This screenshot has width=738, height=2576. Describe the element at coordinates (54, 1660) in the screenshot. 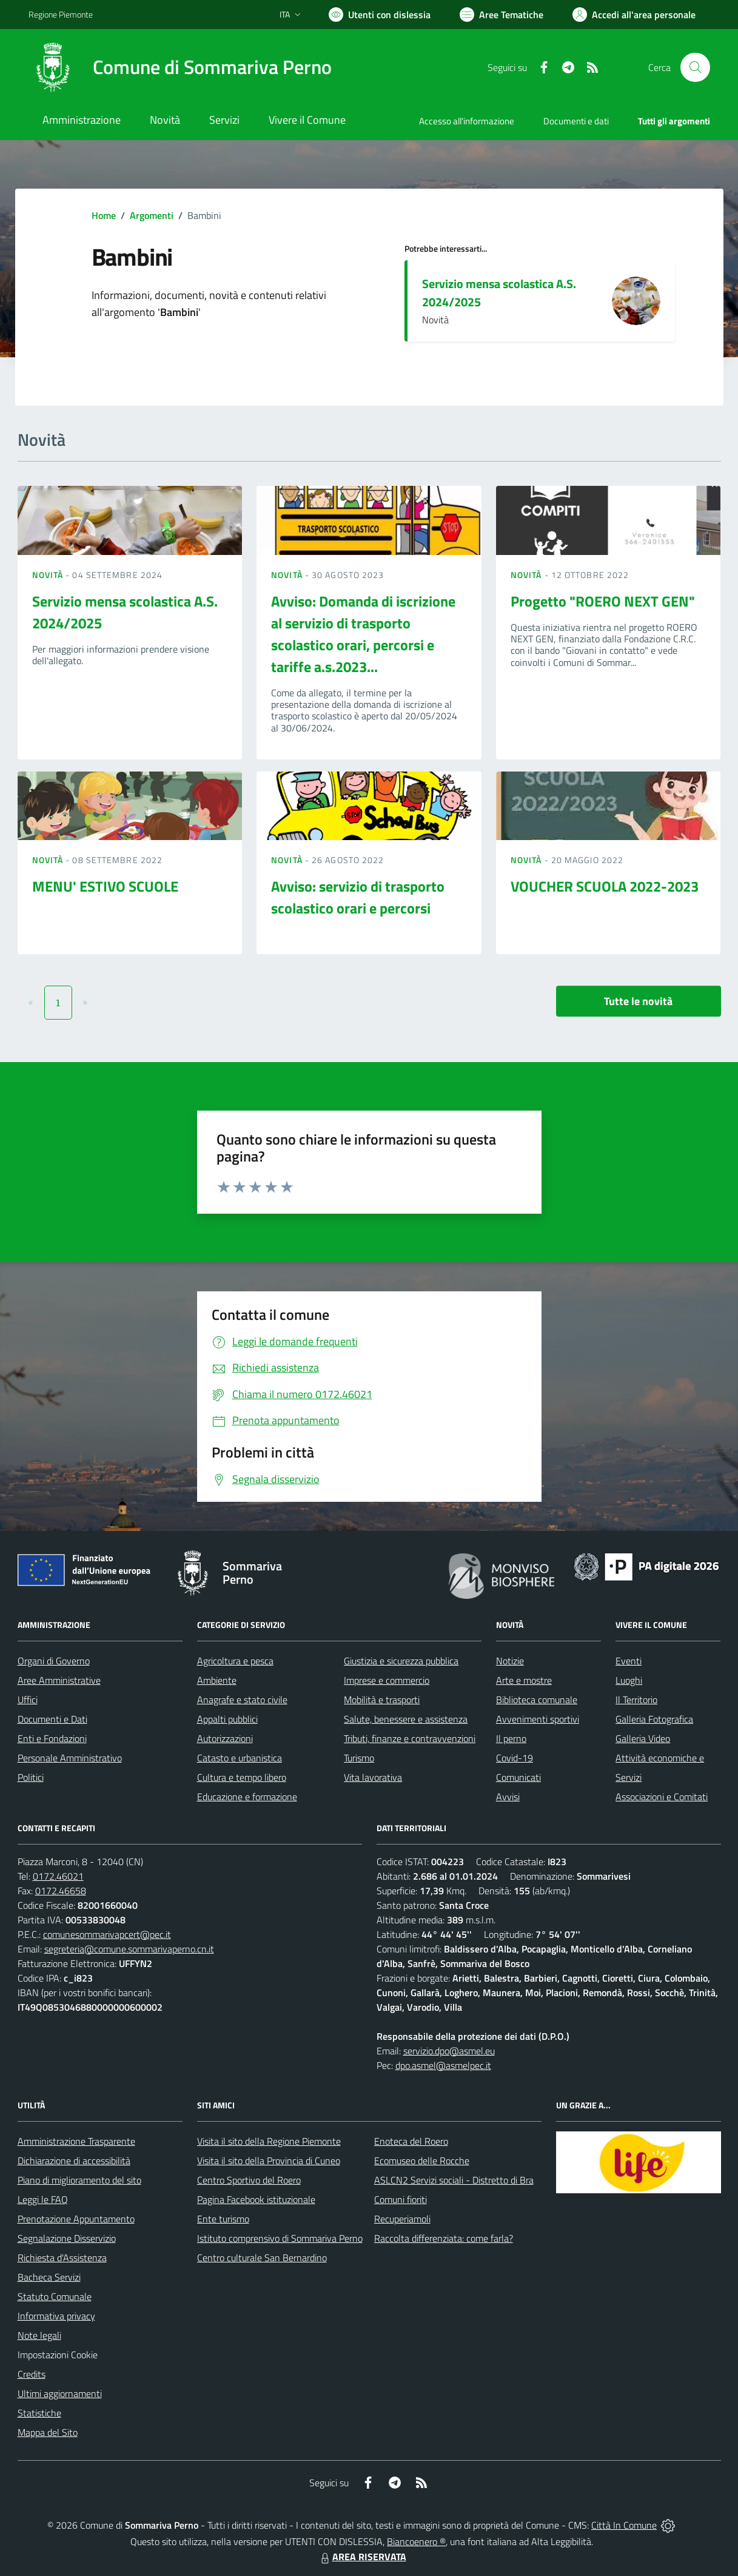

I see `Organi di Governo` at that location.